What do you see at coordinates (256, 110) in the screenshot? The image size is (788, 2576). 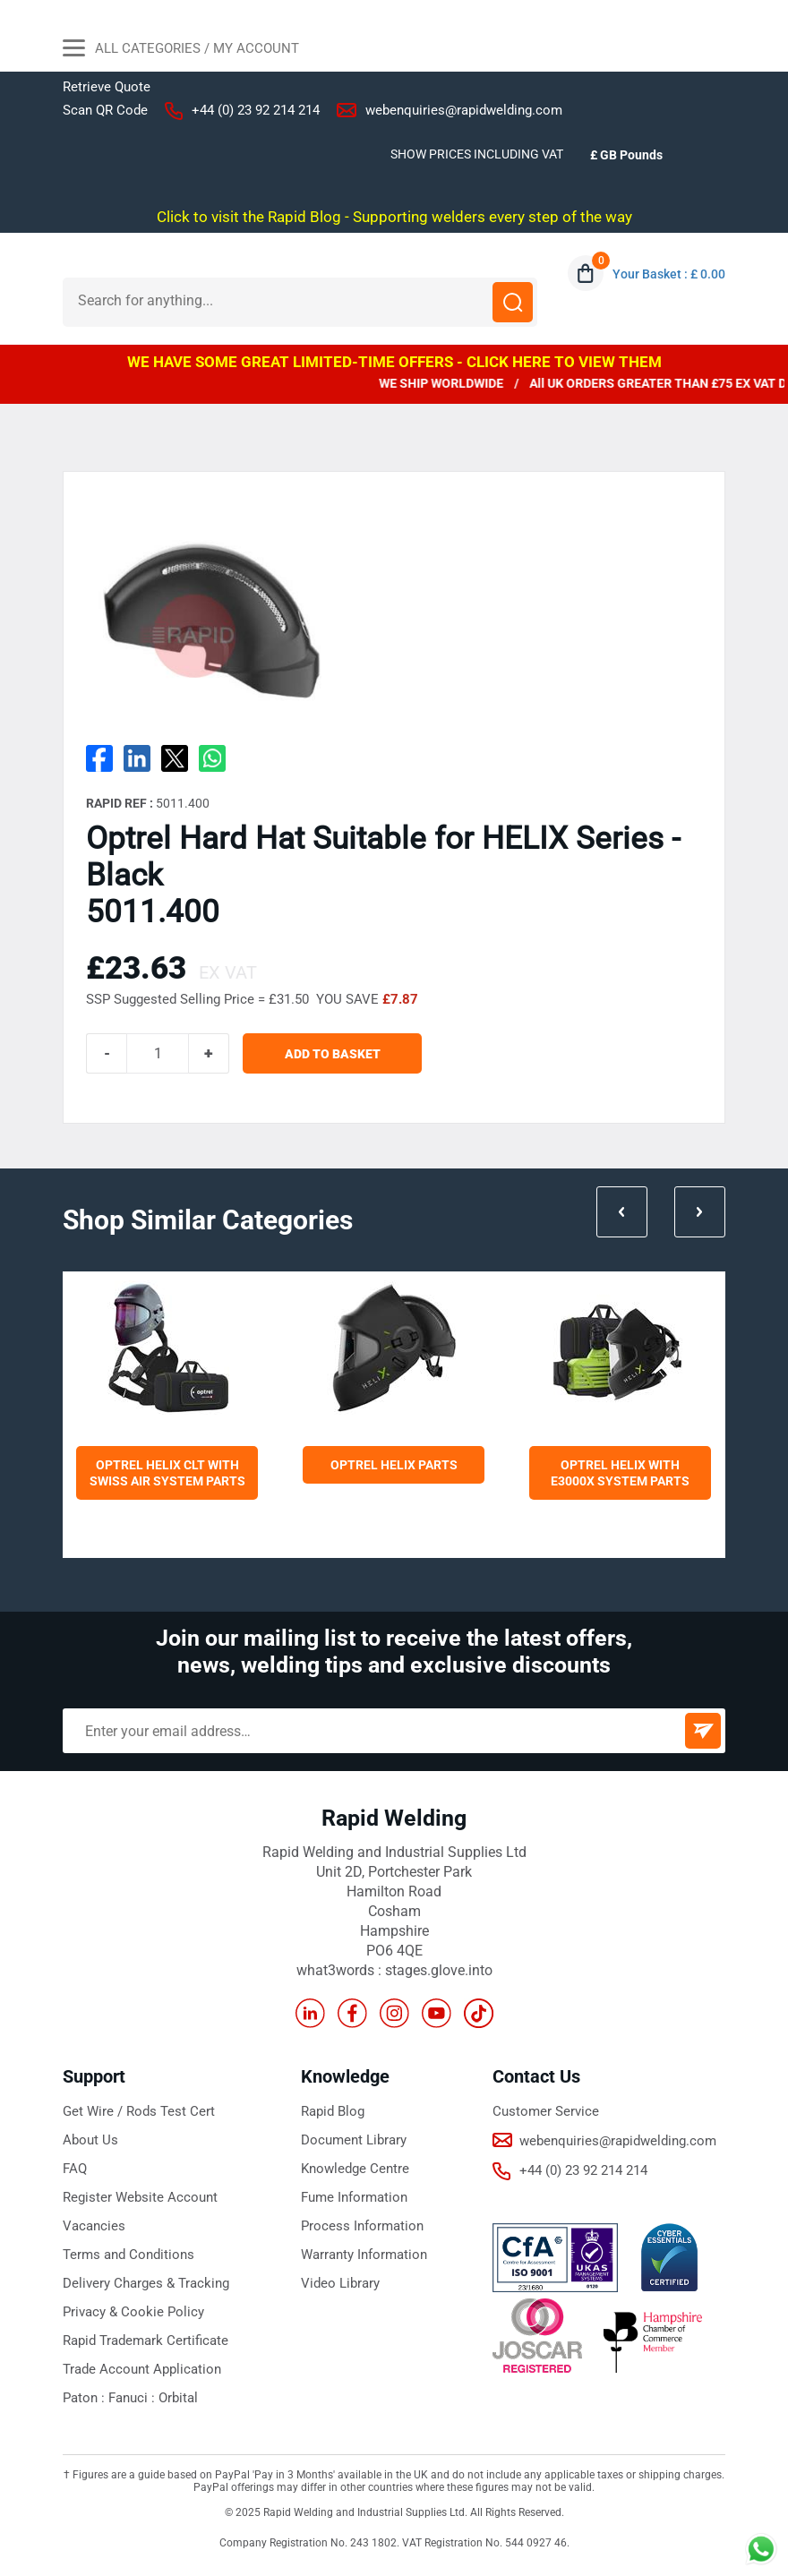 I see `+44 (0) 23 92 214 214` at bounding box center [256, 110].